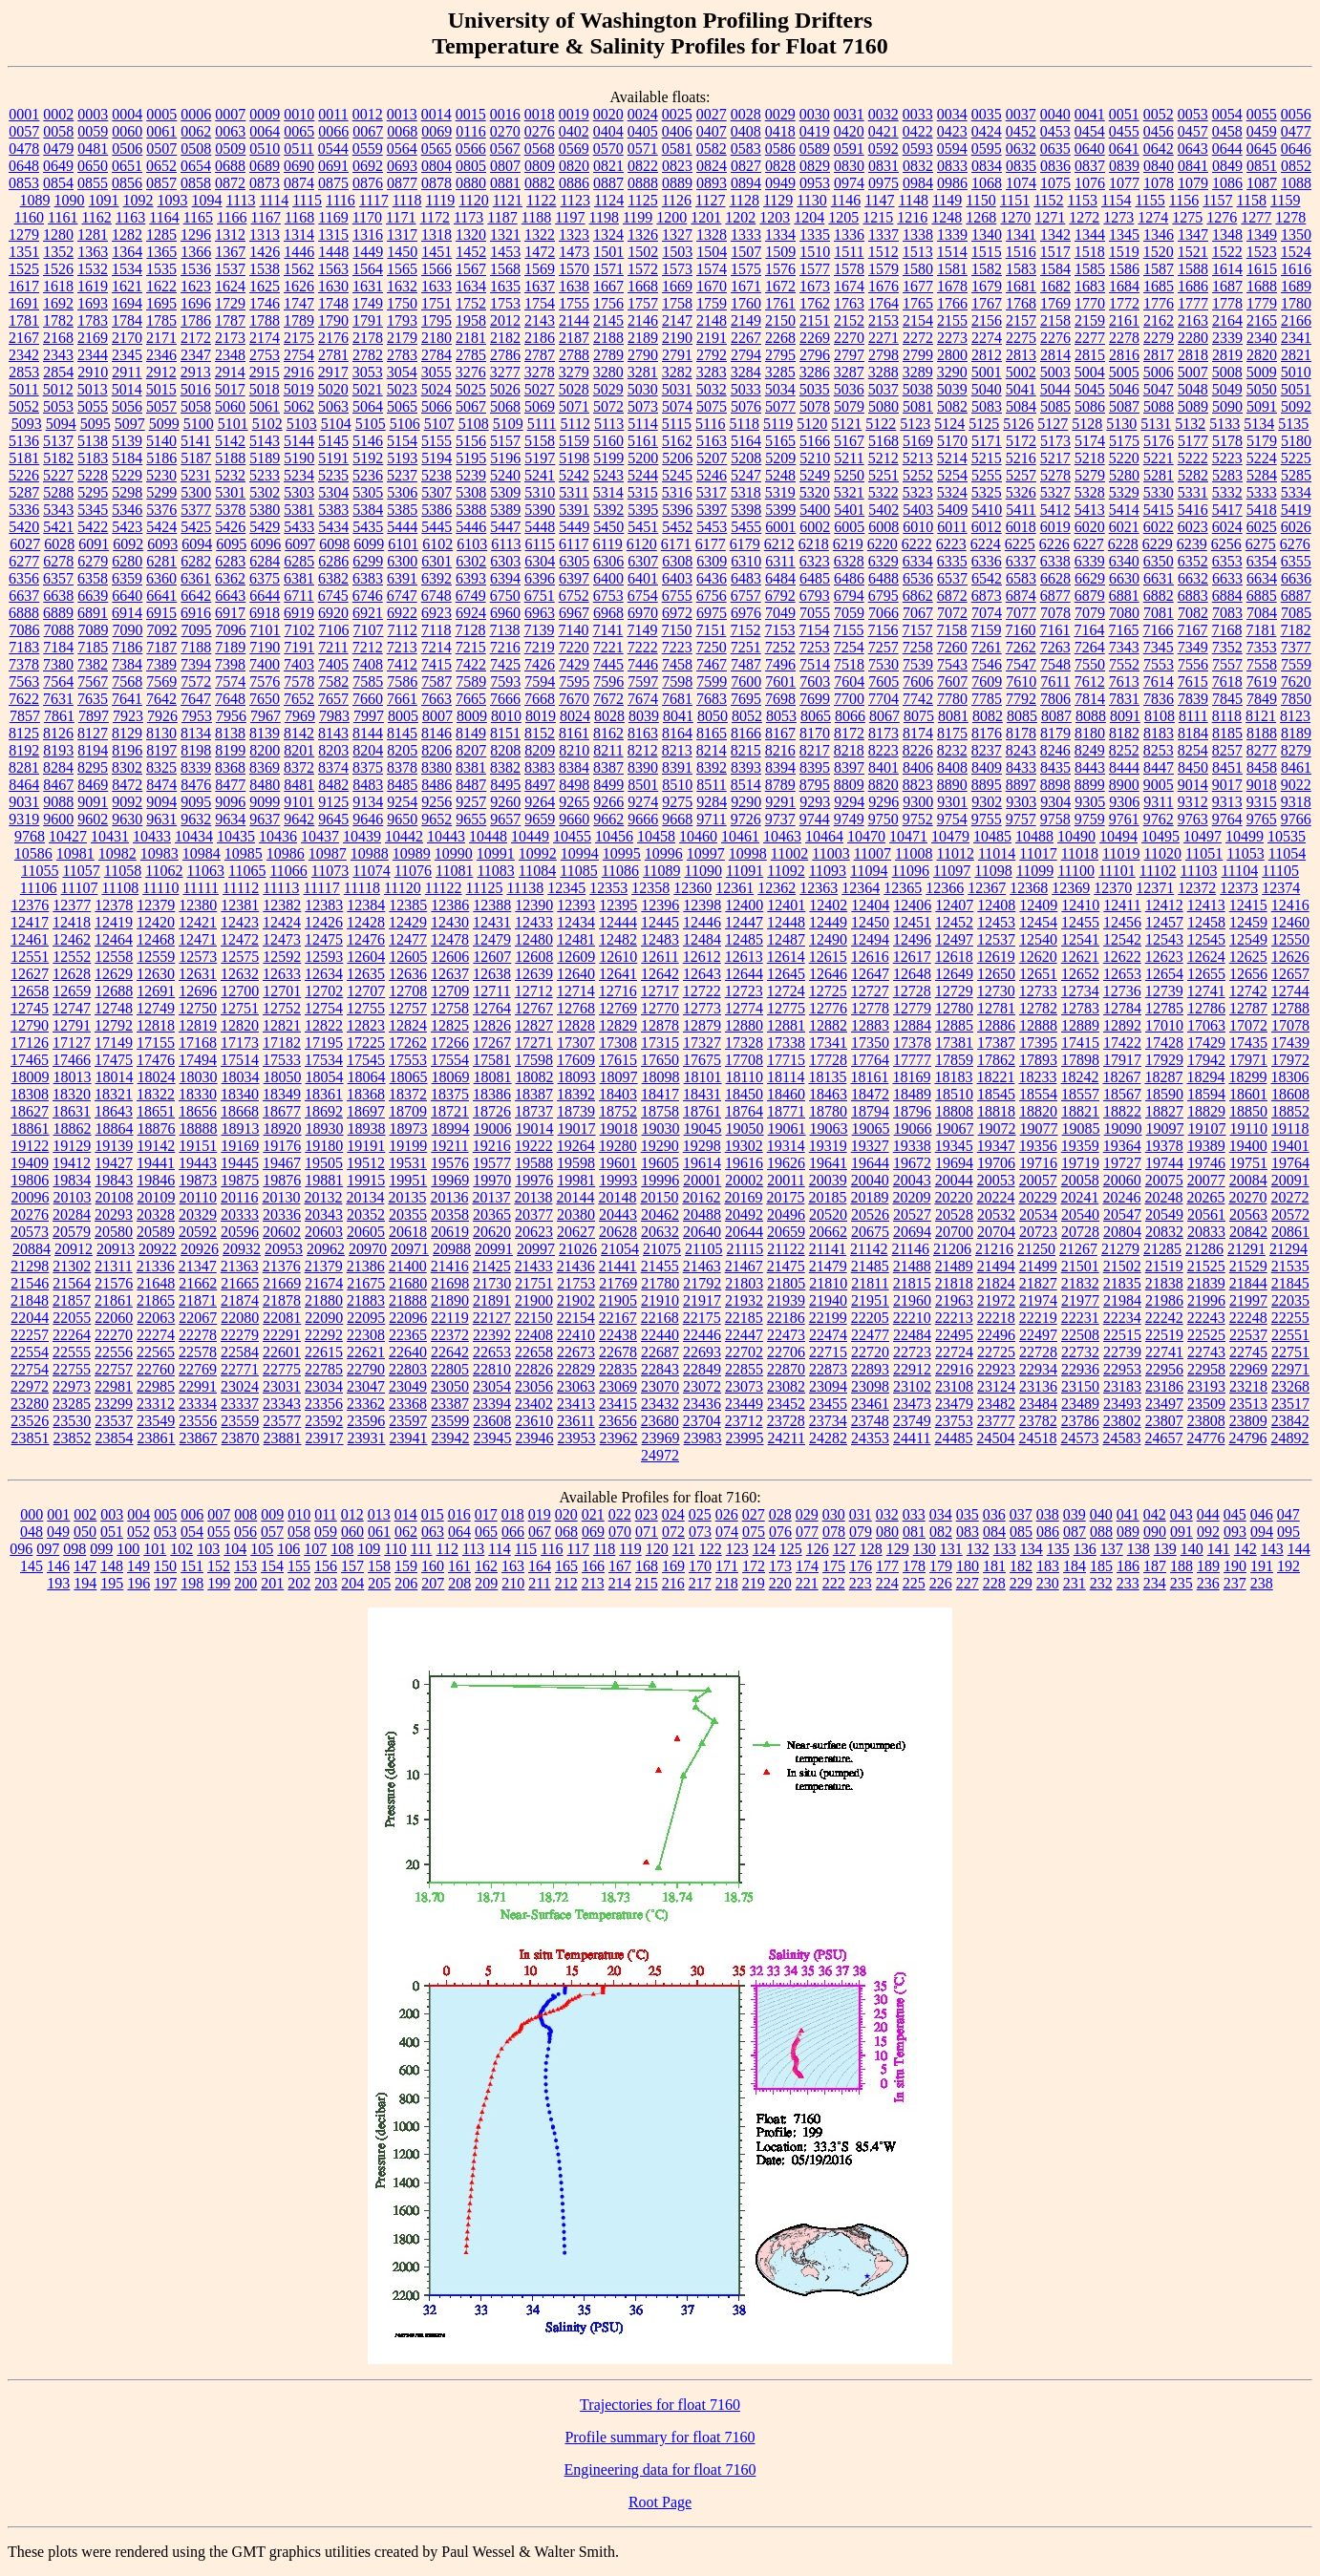  What do you see at coordinates (608, 681) in the screenshot?
I see `7596` at bounding box center [608, 681].